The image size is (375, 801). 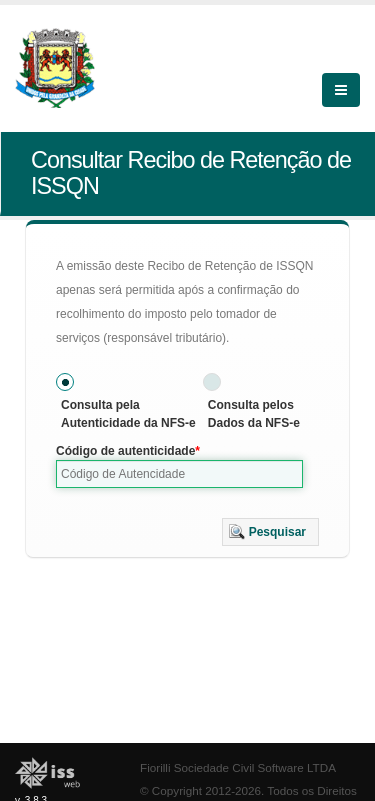 I want to click on Consulta pelos Dados da NFS-e, so click(x=254, y=414).